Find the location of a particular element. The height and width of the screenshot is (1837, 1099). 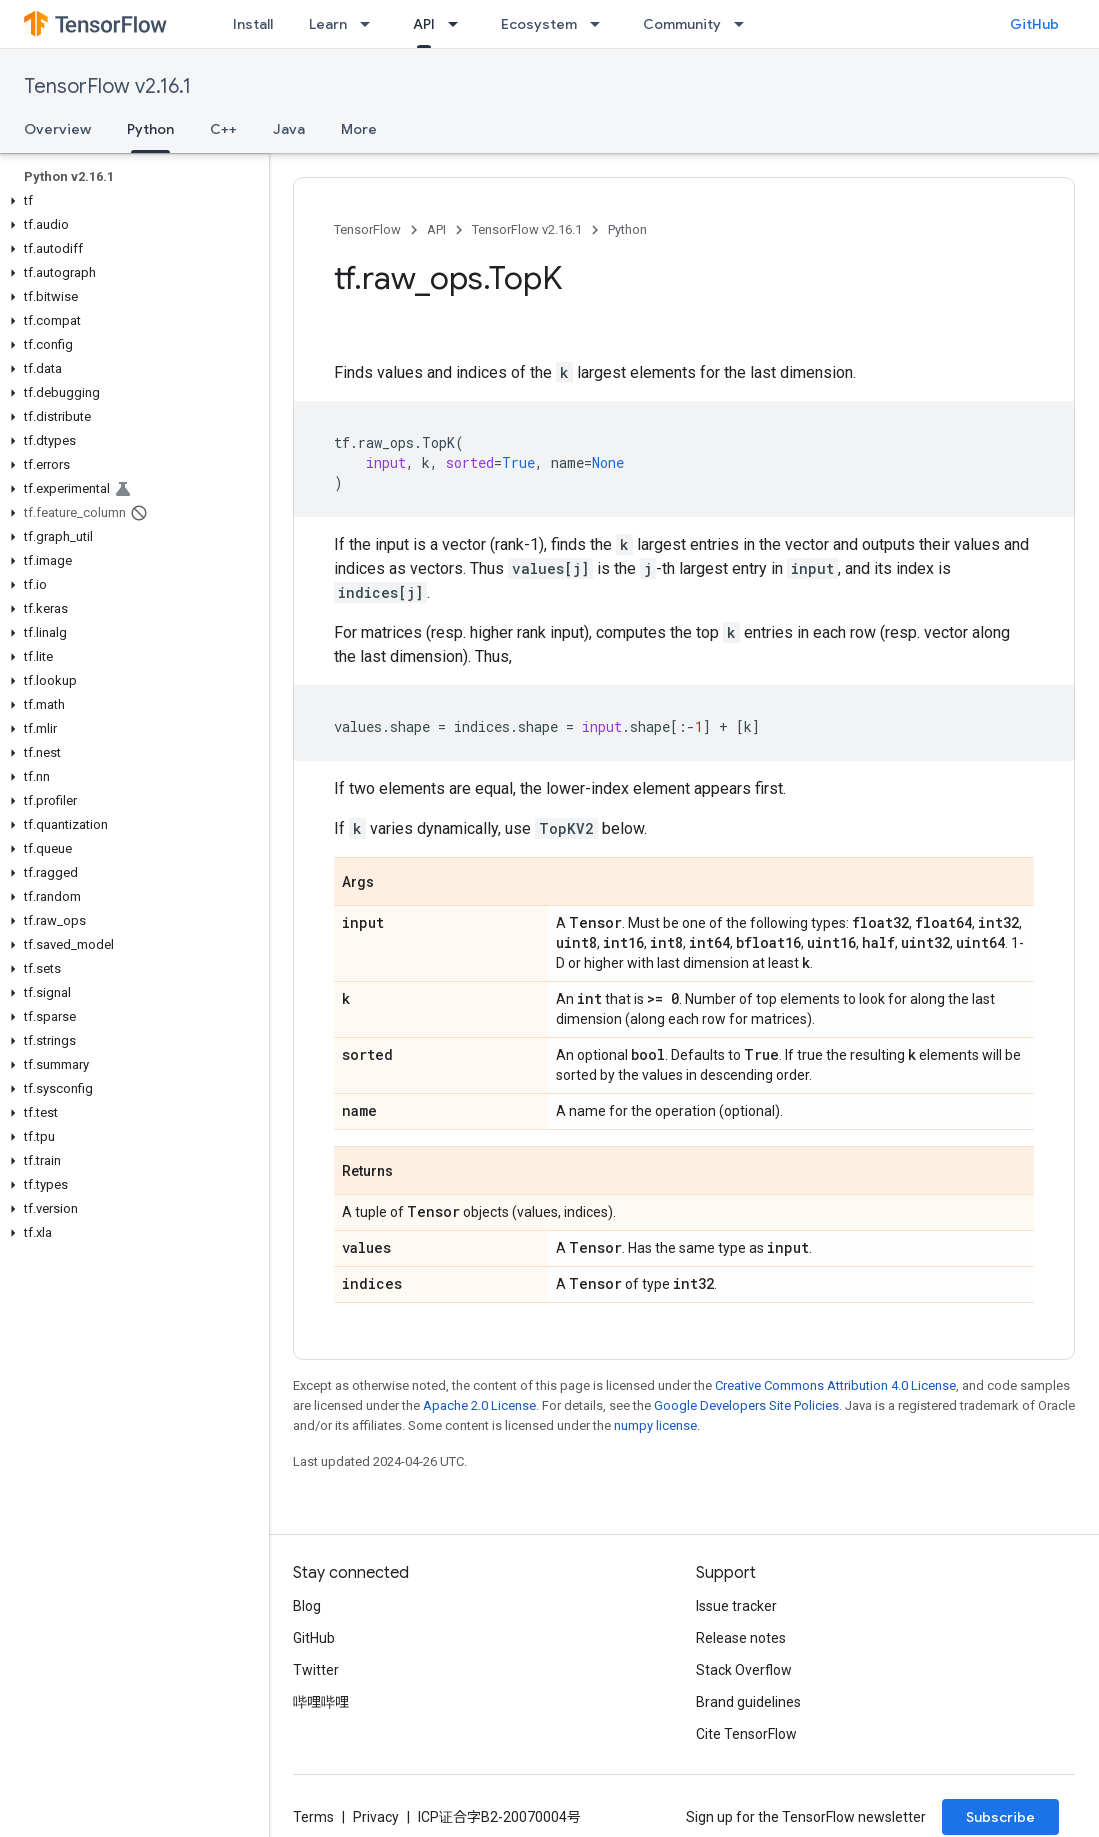

Creative Commons Attribution 4.0 License is located at coordinates (835, 1385).